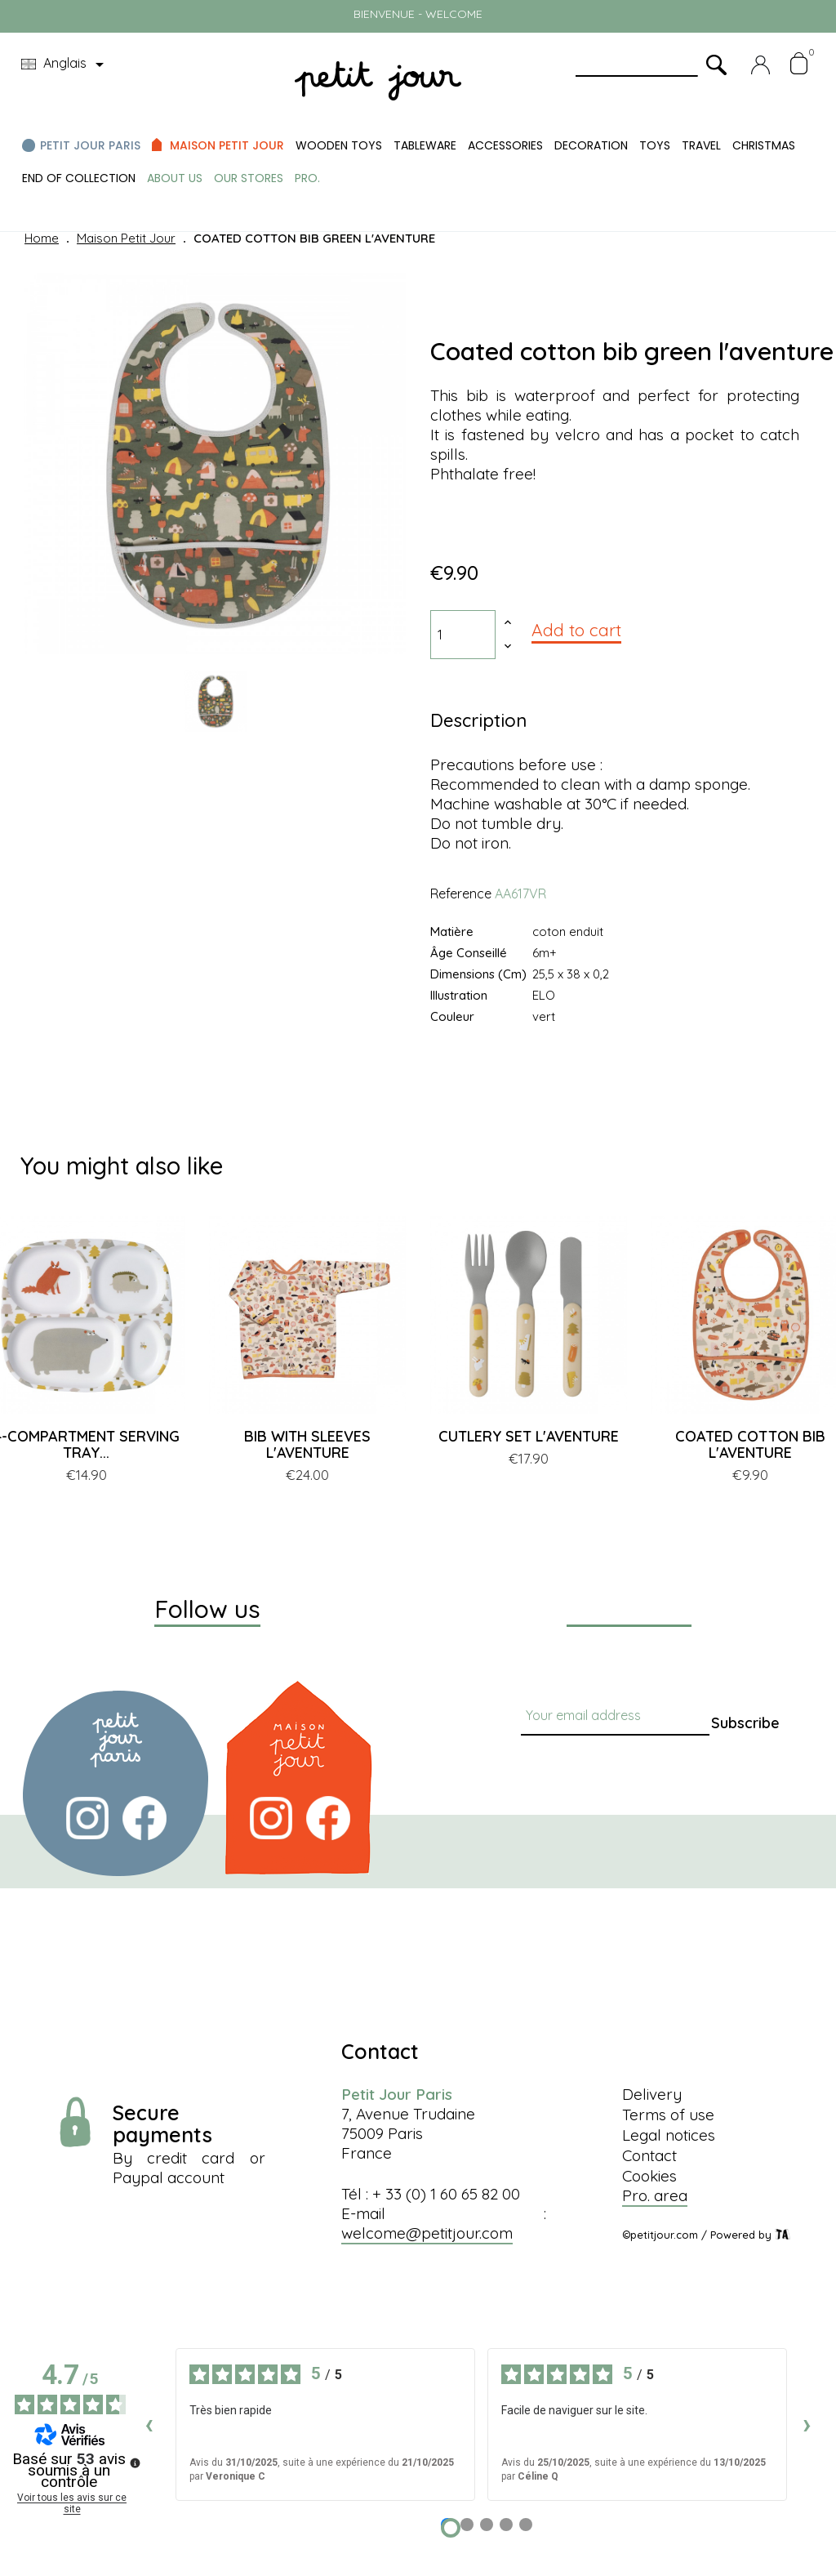 The image size is (836, 2576). What do you see at coordinates (525, 2524) in the screenshot?
I see `[Avis 5]` at bounding box center [525, 2524].